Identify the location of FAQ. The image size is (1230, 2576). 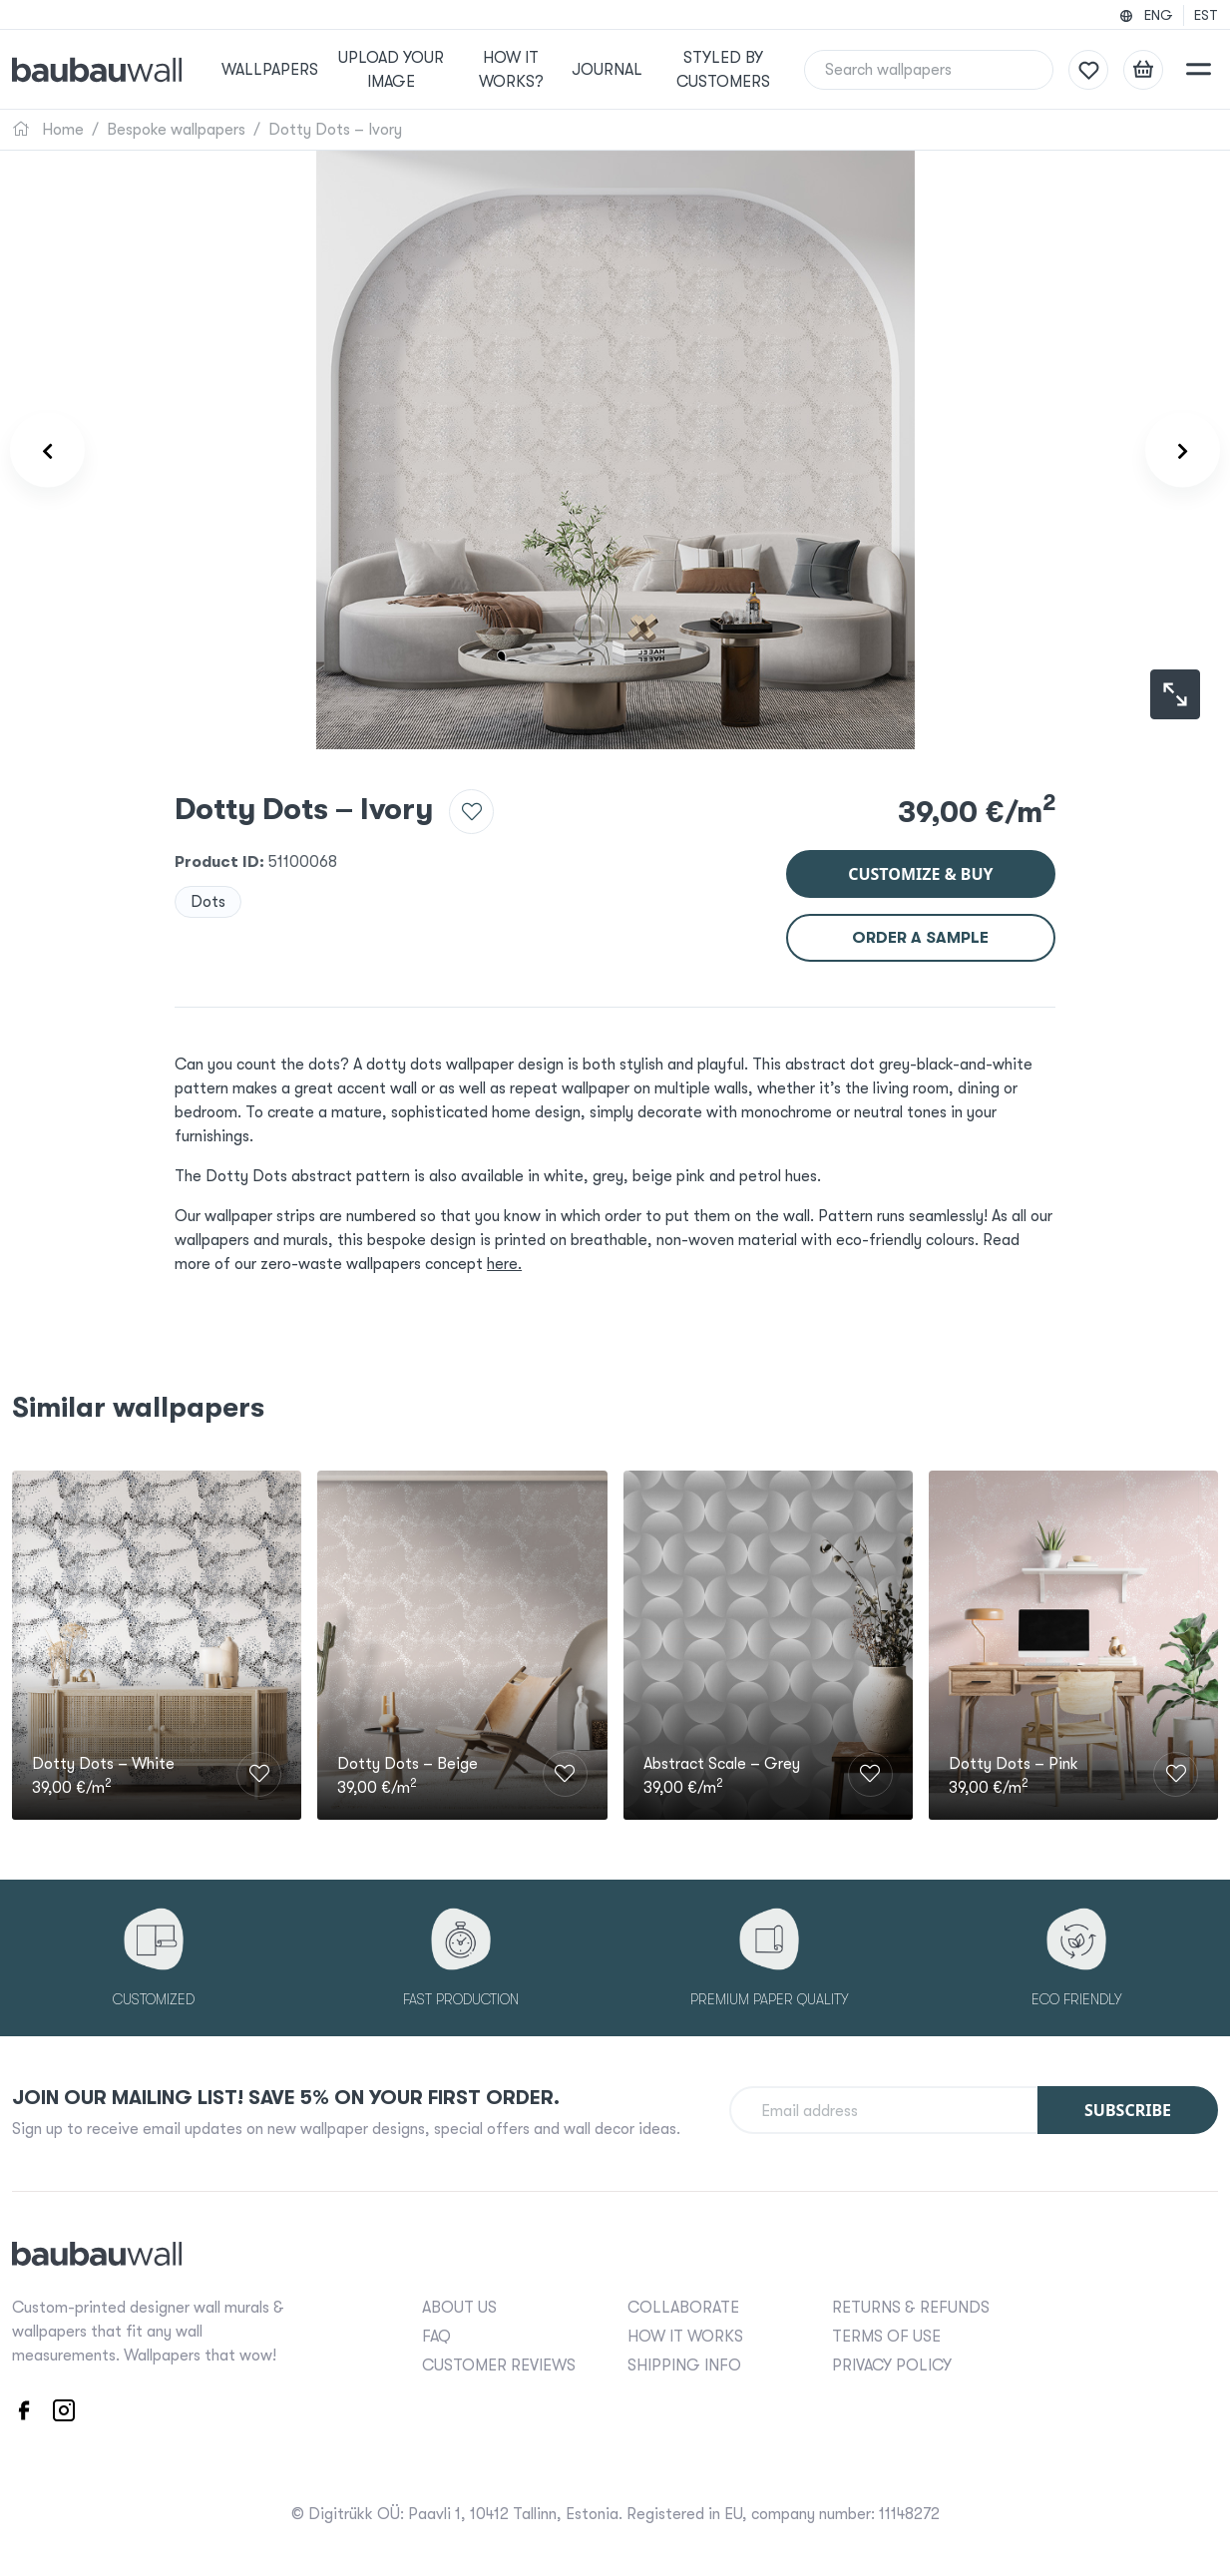
(436, 2337).